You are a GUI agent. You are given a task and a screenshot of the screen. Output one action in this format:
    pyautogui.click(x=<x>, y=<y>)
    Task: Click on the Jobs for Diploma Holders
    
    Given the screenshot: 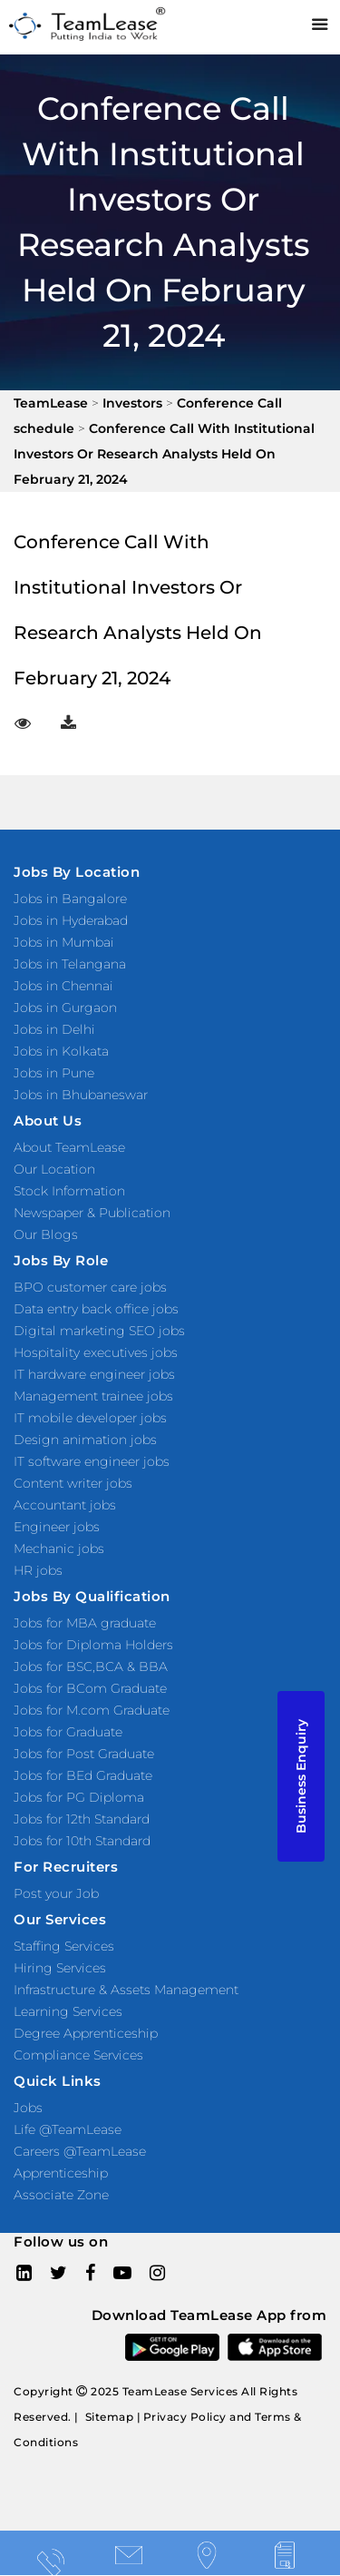 What is the action you would take?
    pyautogui.click(x=93, y=1645)
    